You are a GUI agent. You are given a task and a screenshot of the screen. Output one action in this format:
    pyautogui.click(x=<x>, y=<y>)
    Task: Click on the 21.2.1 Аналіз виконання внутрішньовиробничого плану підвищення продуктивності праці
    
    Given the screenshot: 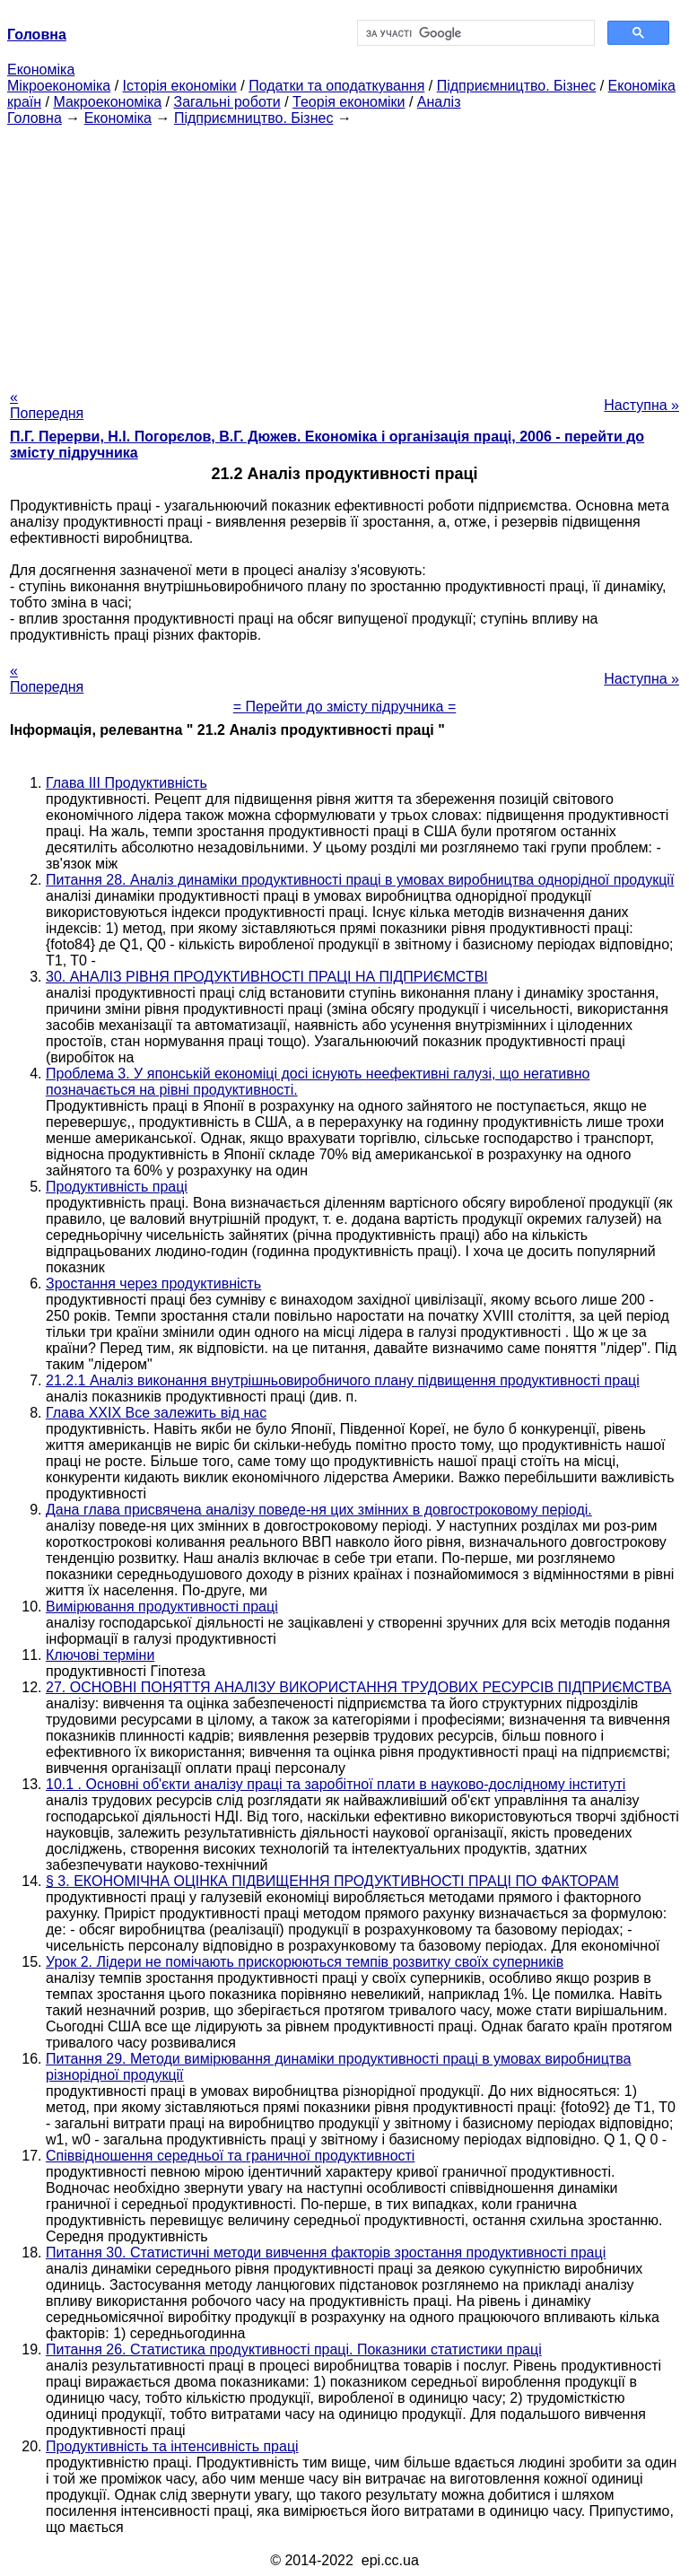 What is the action you would take?
    pyautogui.click(x=343, y=1380)
    